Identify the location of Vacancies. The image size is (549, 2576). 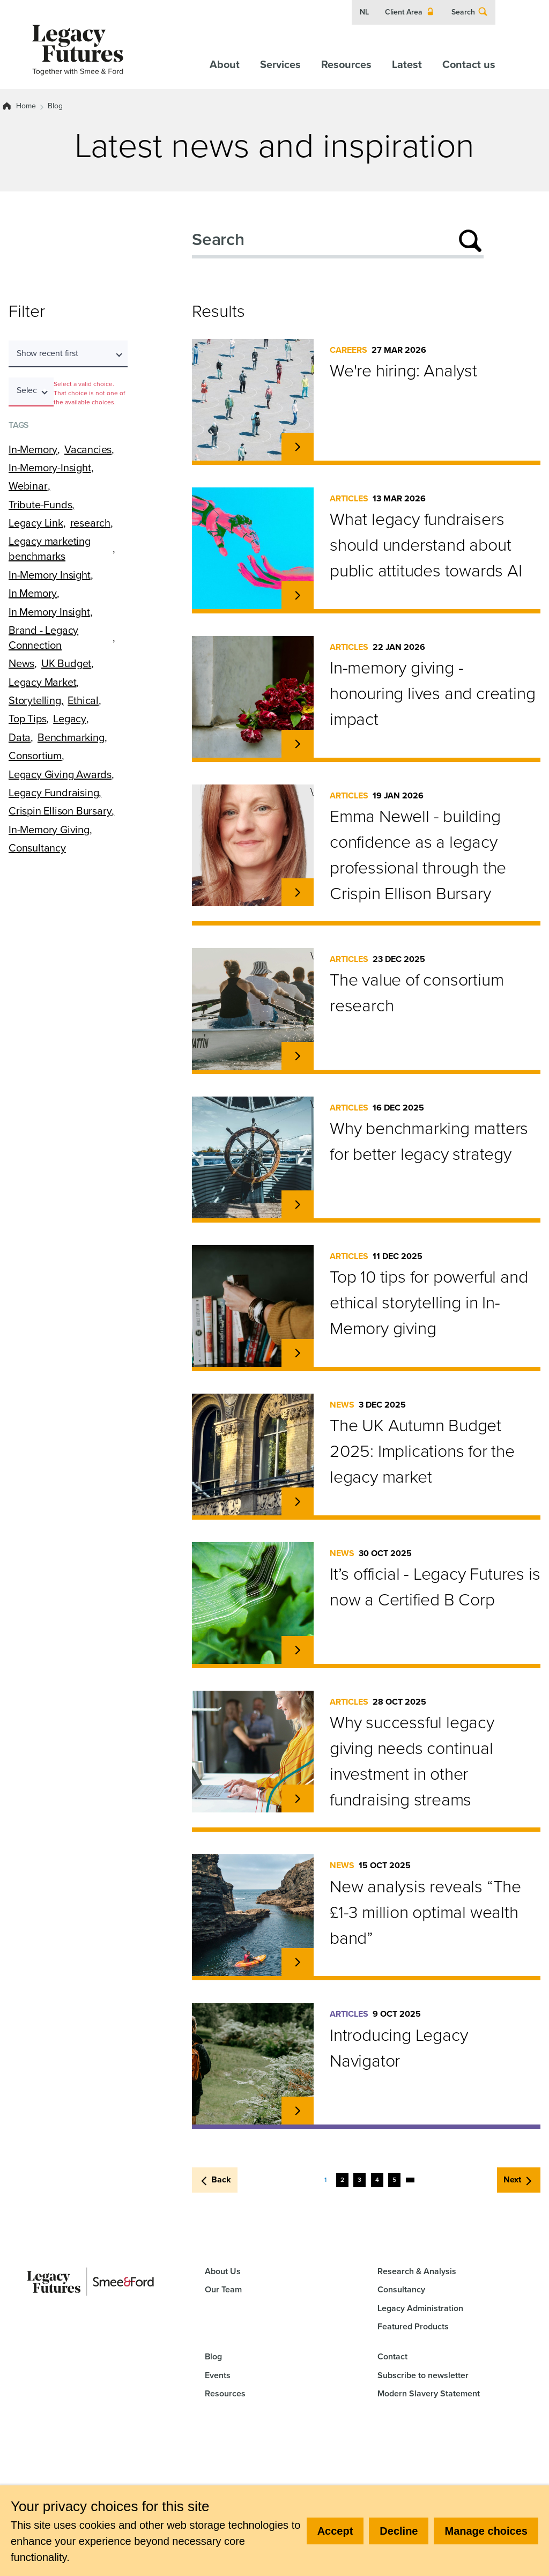
(88, 449).